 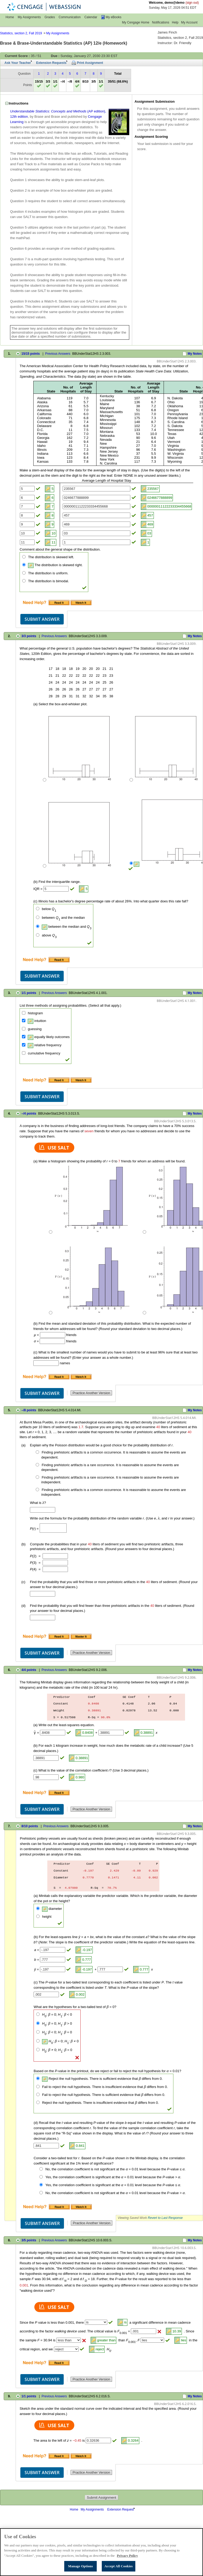 I want to click on [Finding prehistoric artifacts is a common occurrence. It is reasonable to assume the events are dependent.], so click(x=37, y=1452).